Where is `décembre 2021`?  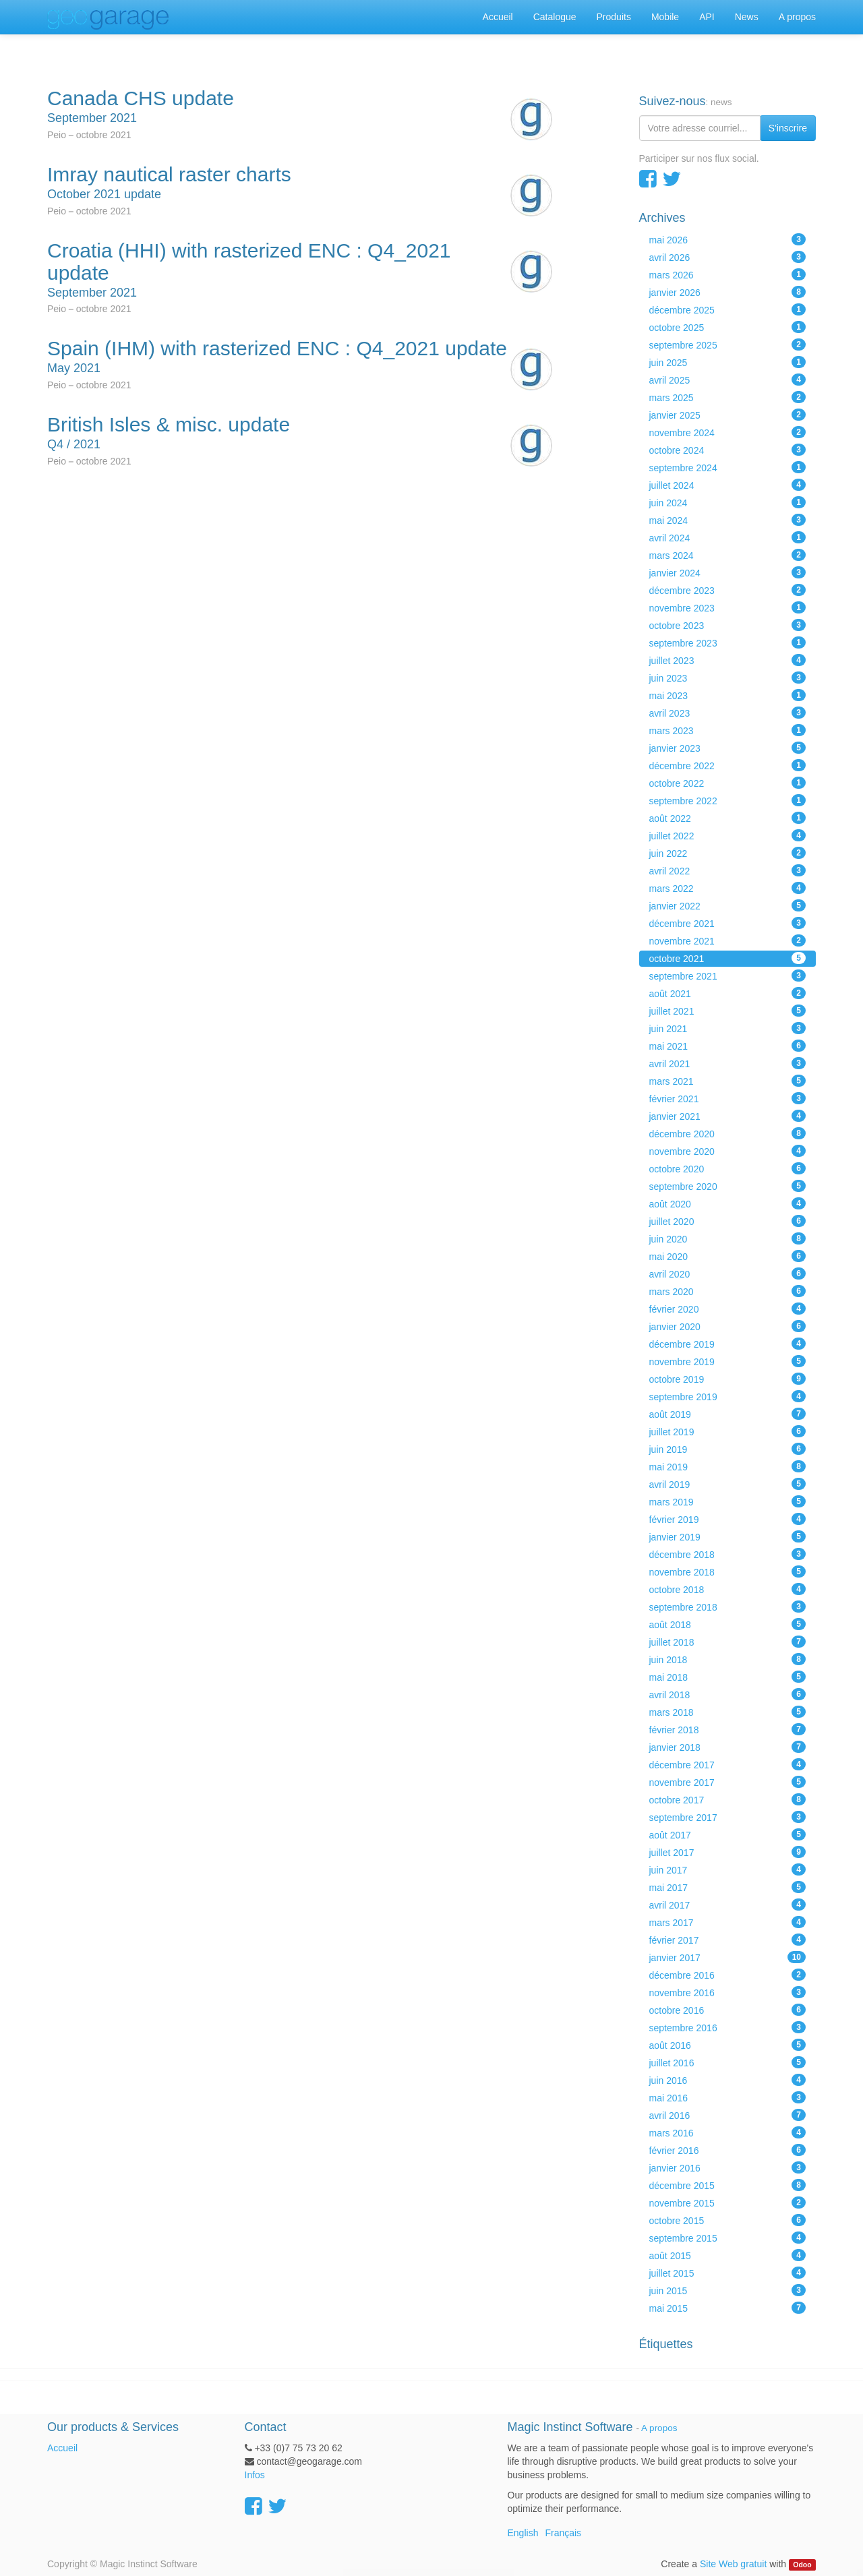
décembre 2021 is located at coordinates (727, 923).